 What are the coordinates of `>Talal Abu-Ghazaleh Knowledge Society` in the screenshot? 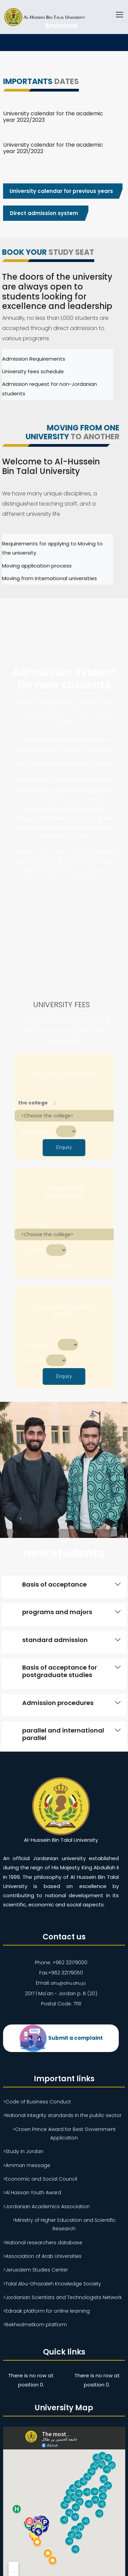 It's located at (52, 2283).